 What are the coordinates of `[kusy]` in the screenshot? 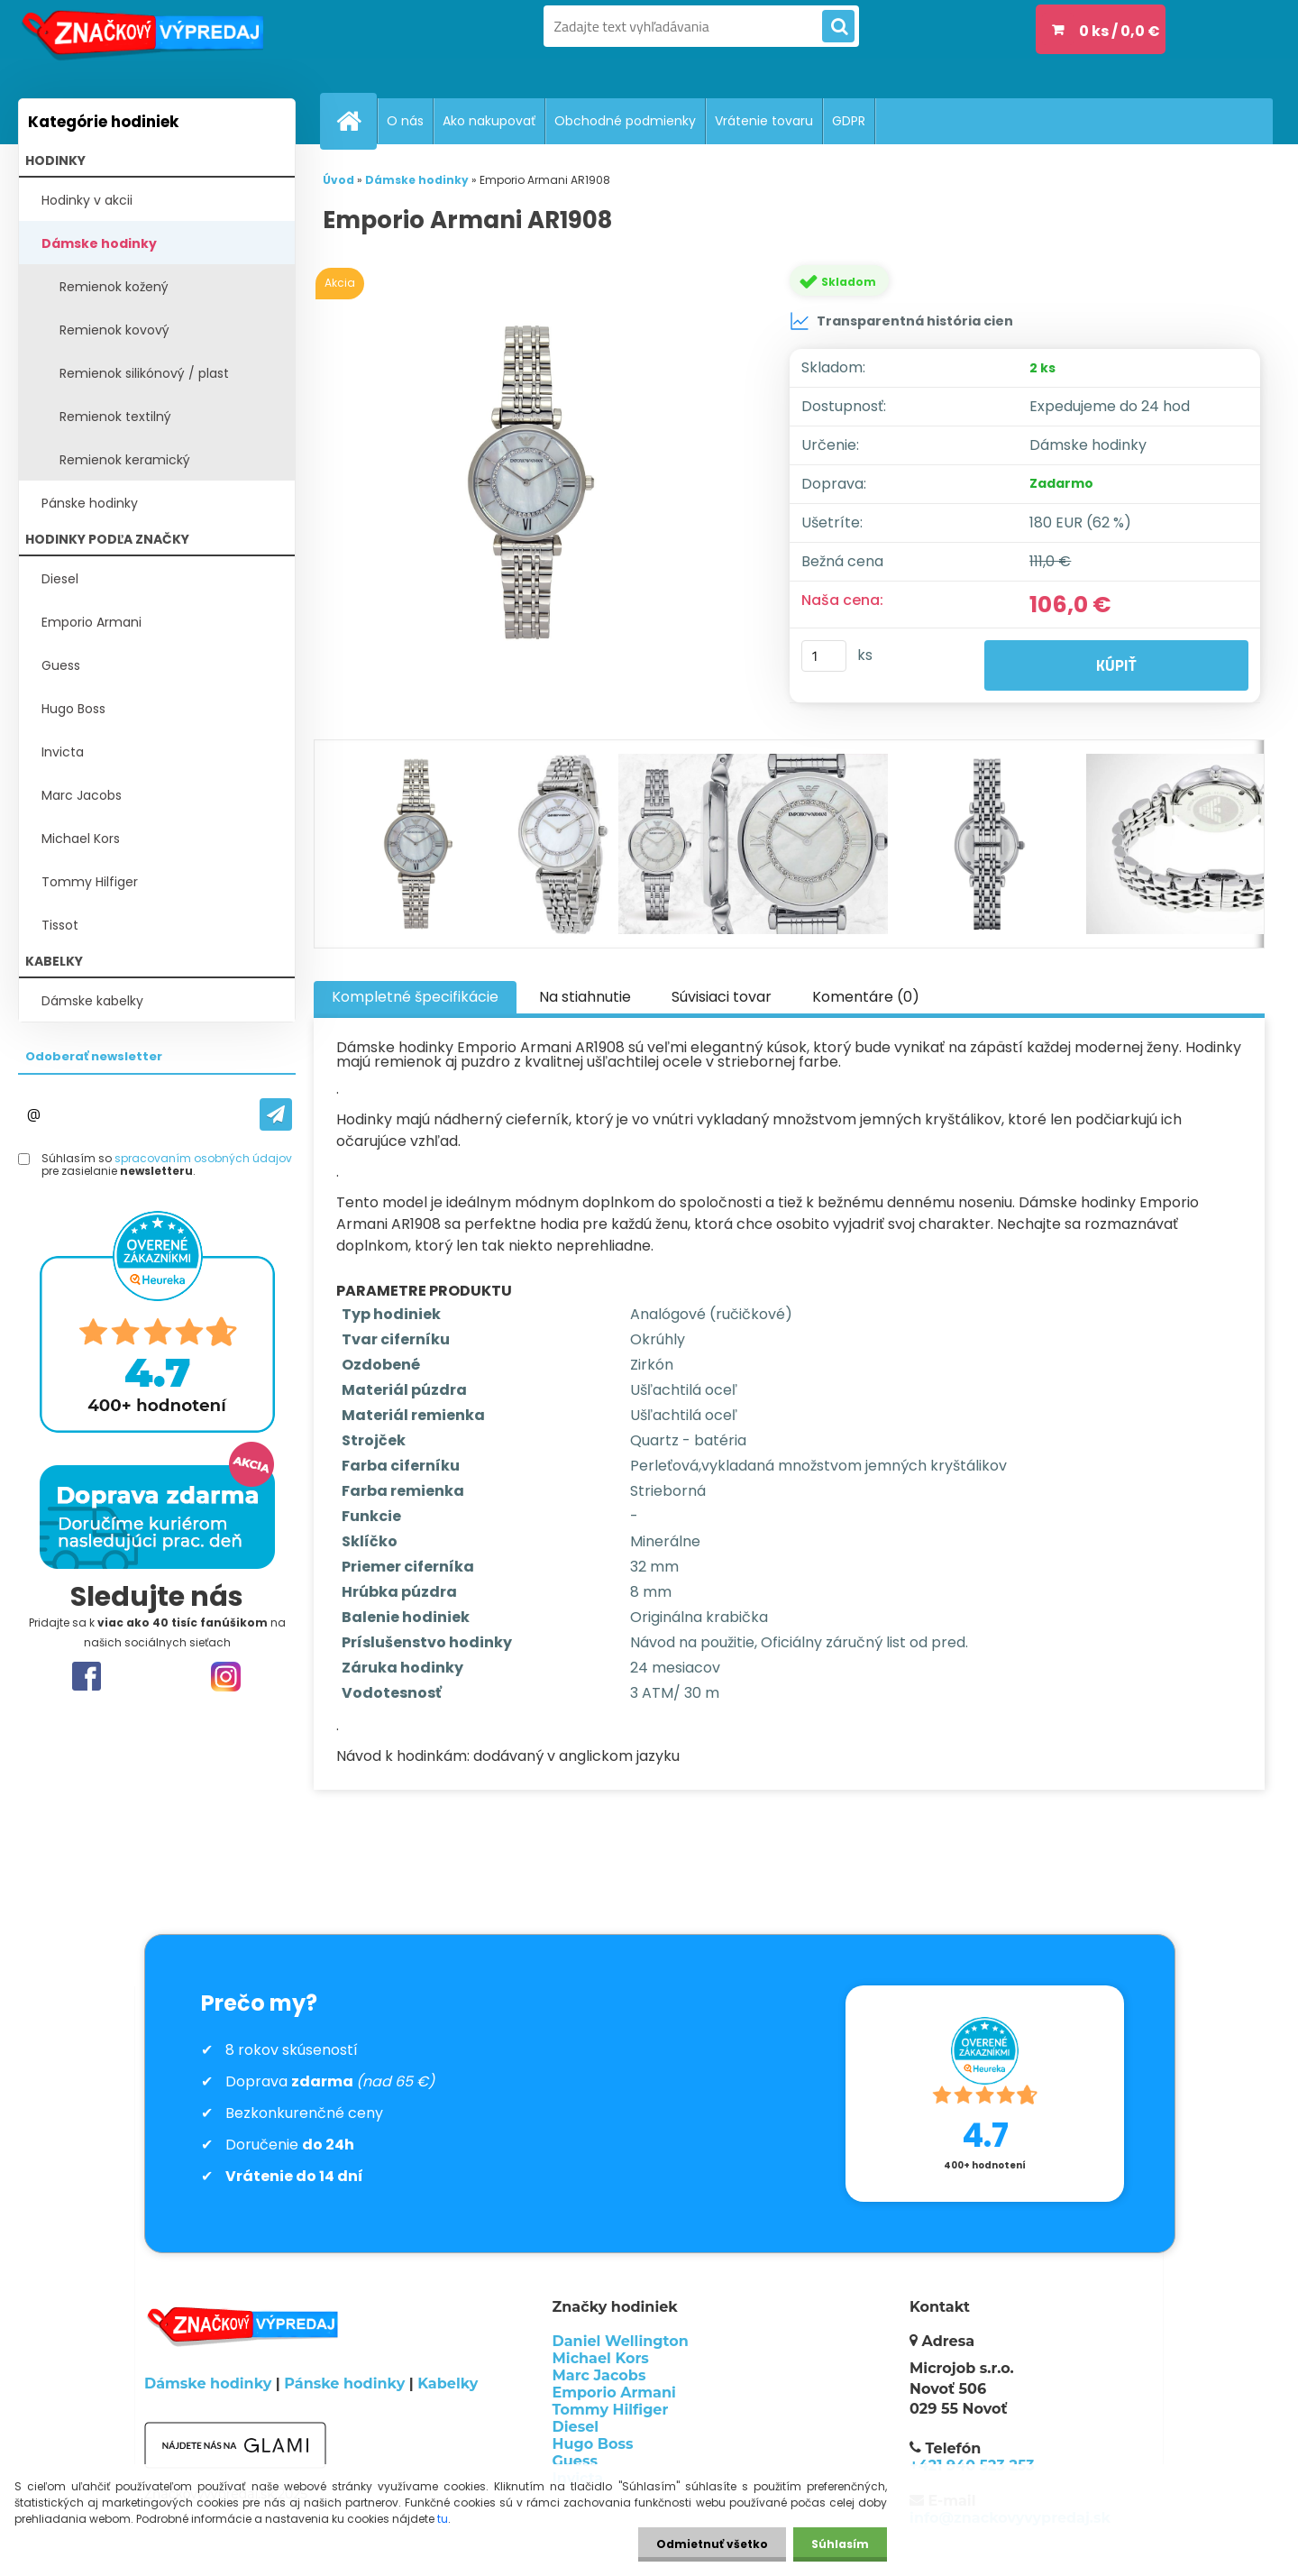 It's located at (823, 656).